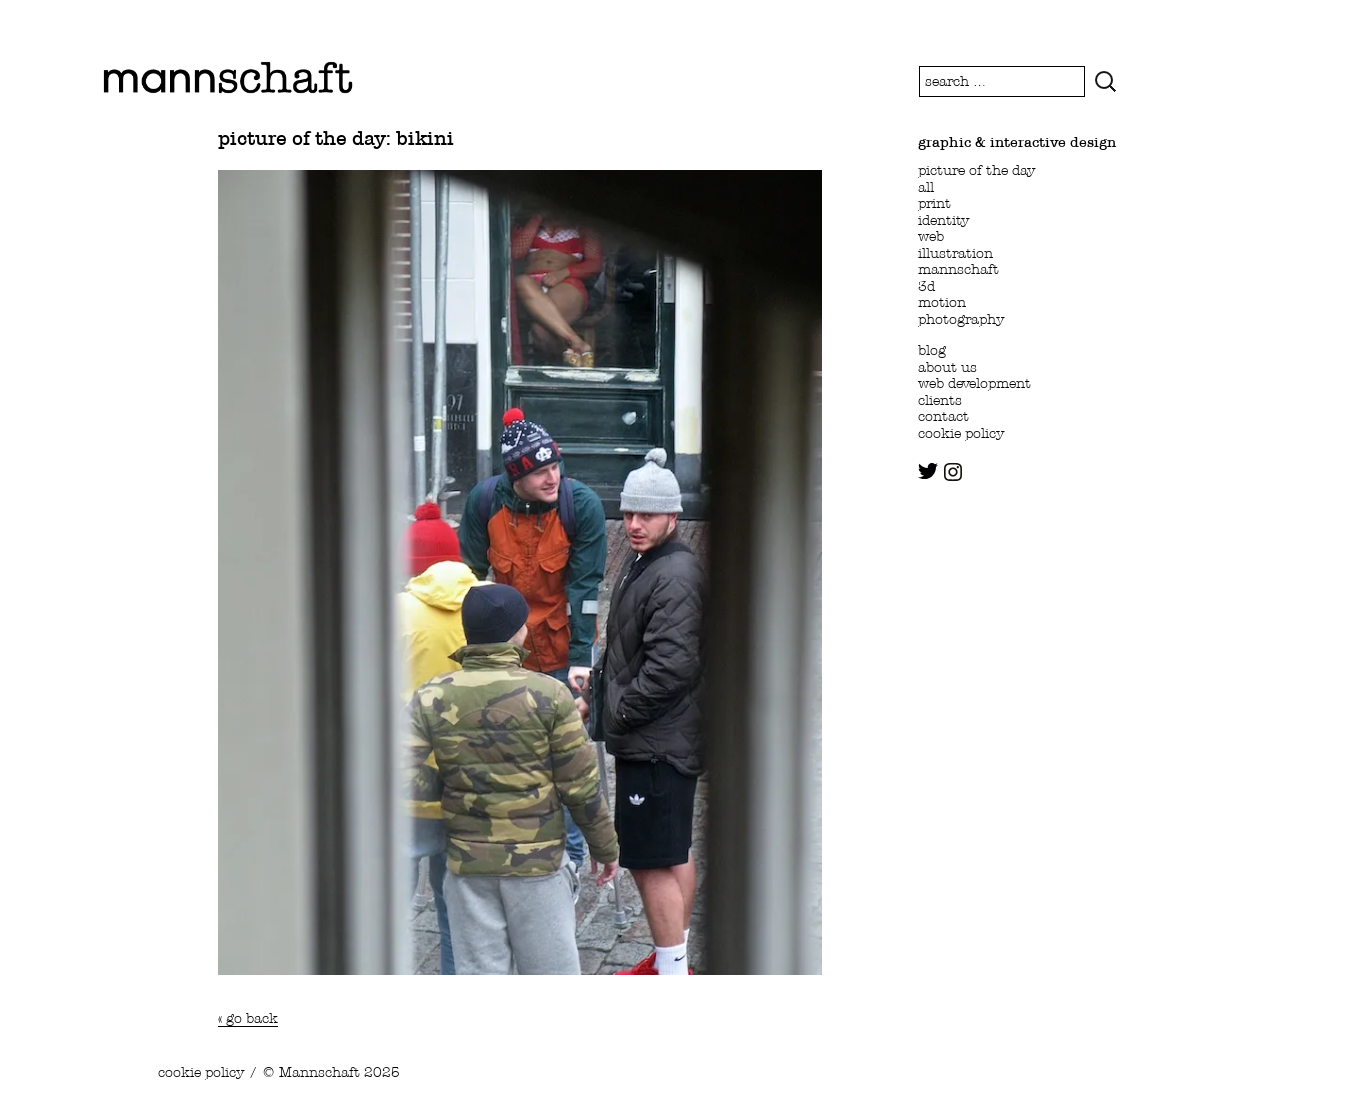 The height and width of the screenshot is (1111, 1355). Describe the element at coordinates (974, 383) in the screenshot. I see `web development` at that location.